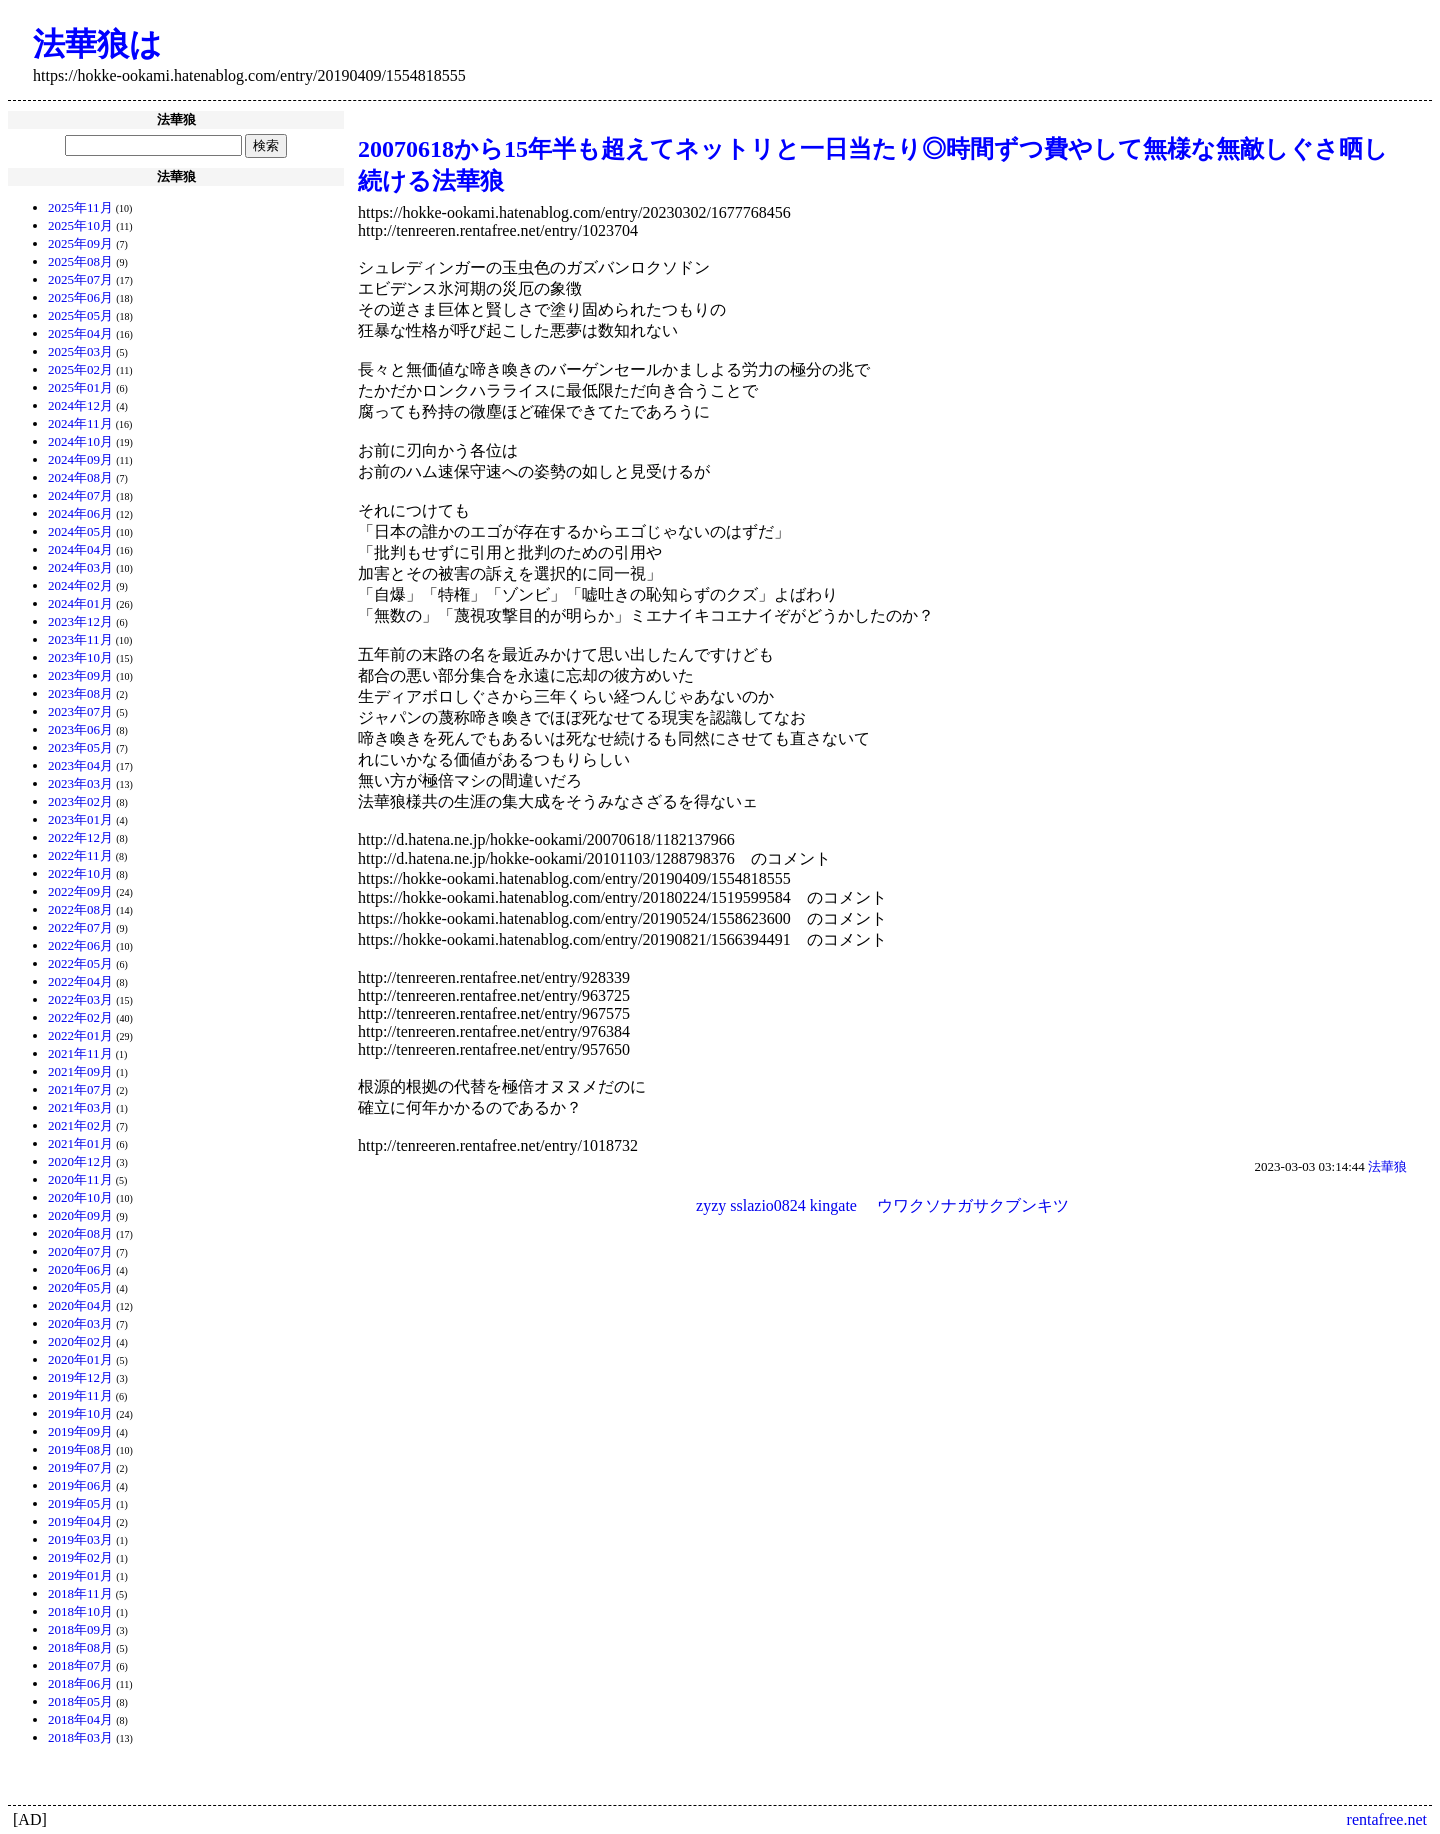 This screenshot has width=1440, height=1834. Describe the element at coordinates (80, 873) in the screenshot. I see `2022年10月` at that location.